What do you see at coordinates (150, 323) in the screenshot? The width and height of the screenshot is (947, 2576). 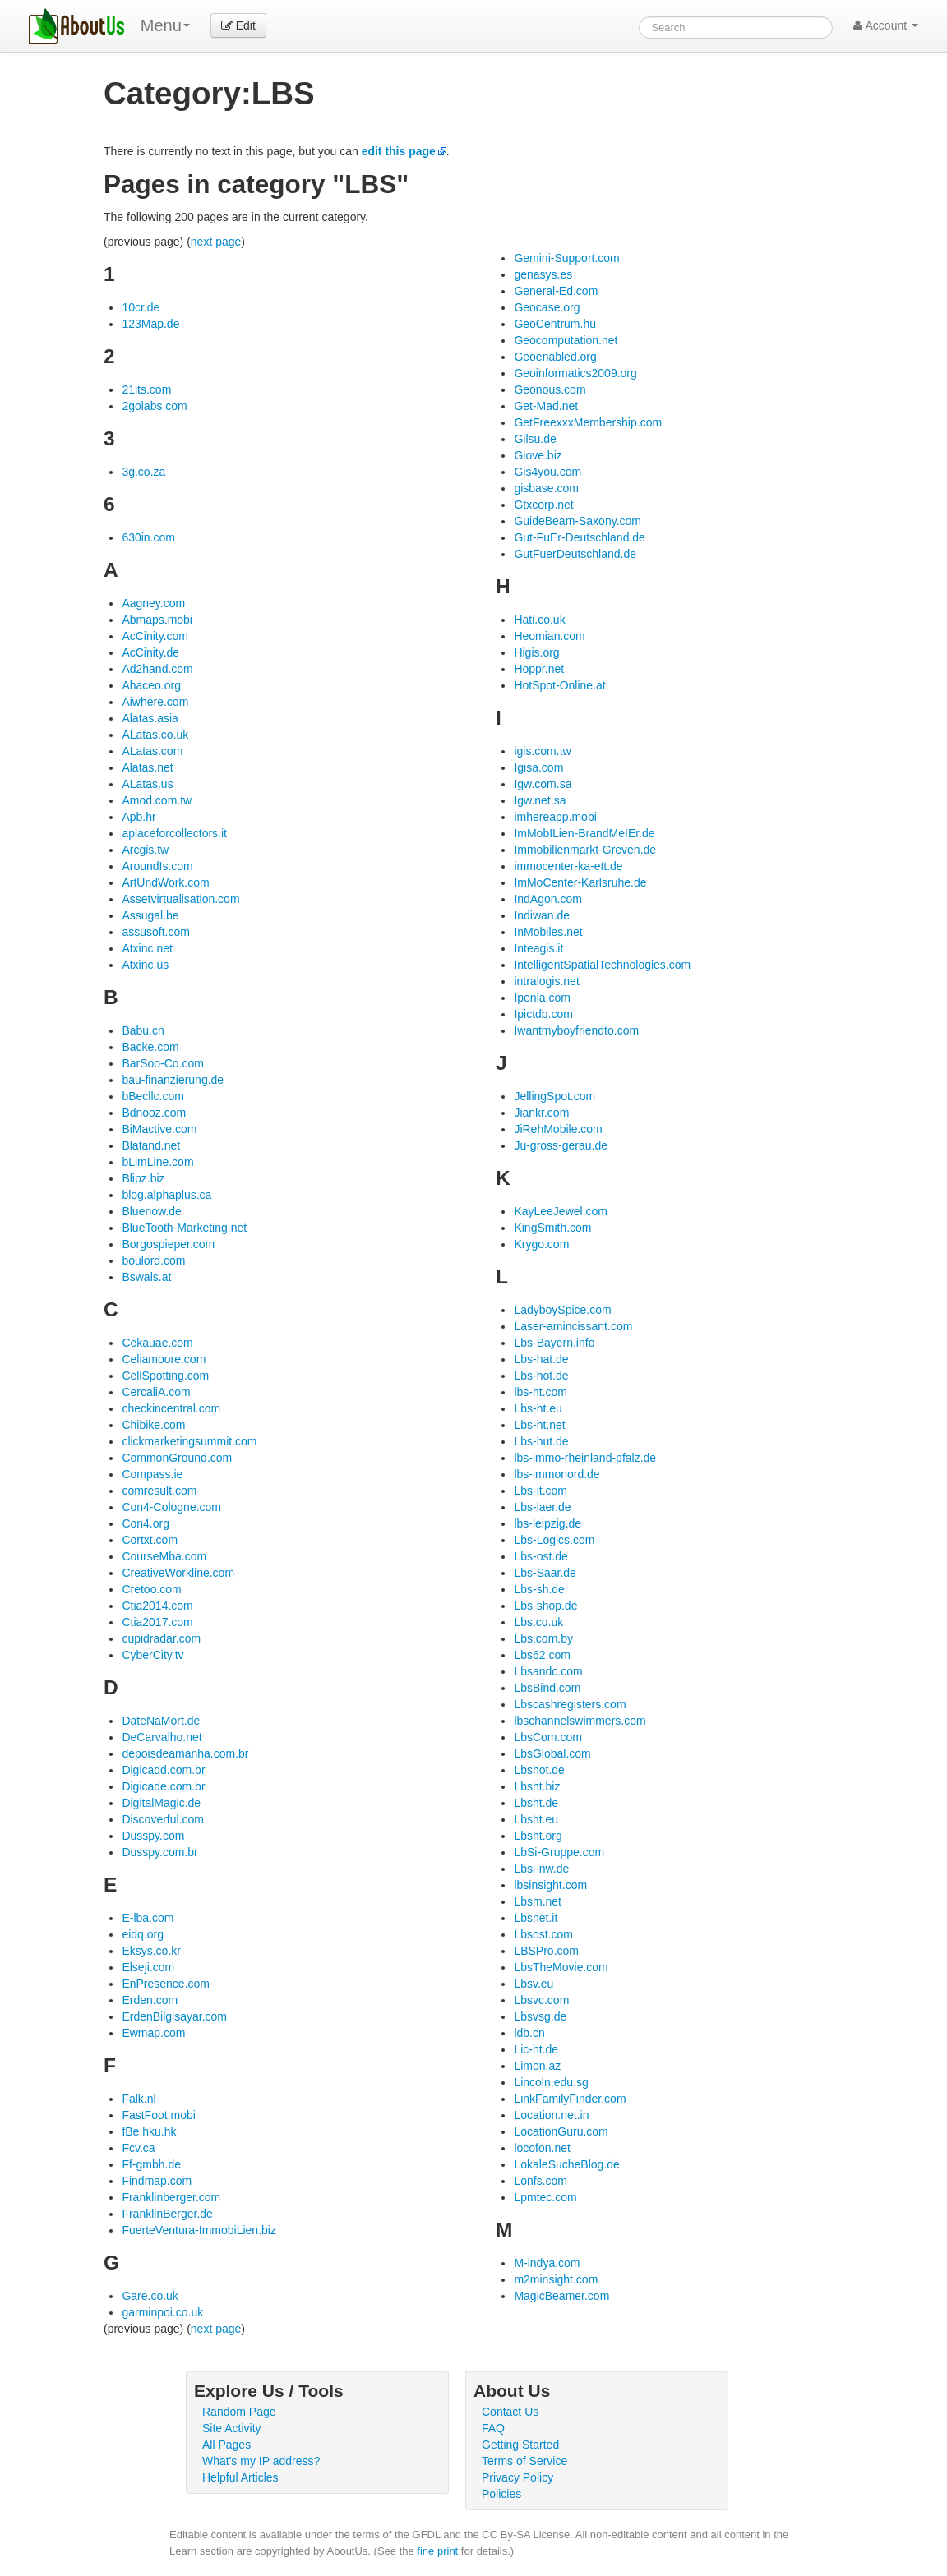 I see `123Map.de` at bounding box center [150, 323].